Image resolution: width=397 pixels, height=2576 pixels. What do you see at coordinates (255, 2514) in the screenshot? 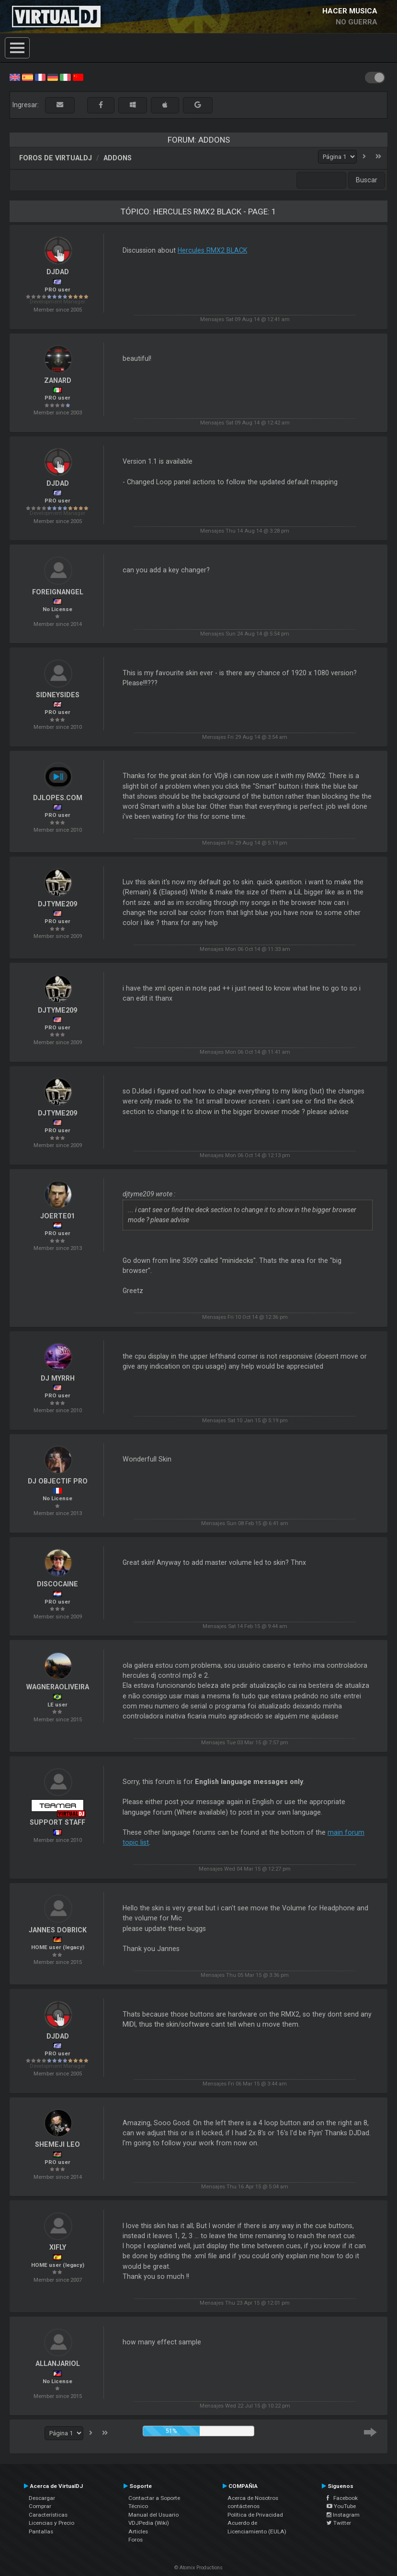
I see `Política de Privacidad` at bounding box center [255, 2514].